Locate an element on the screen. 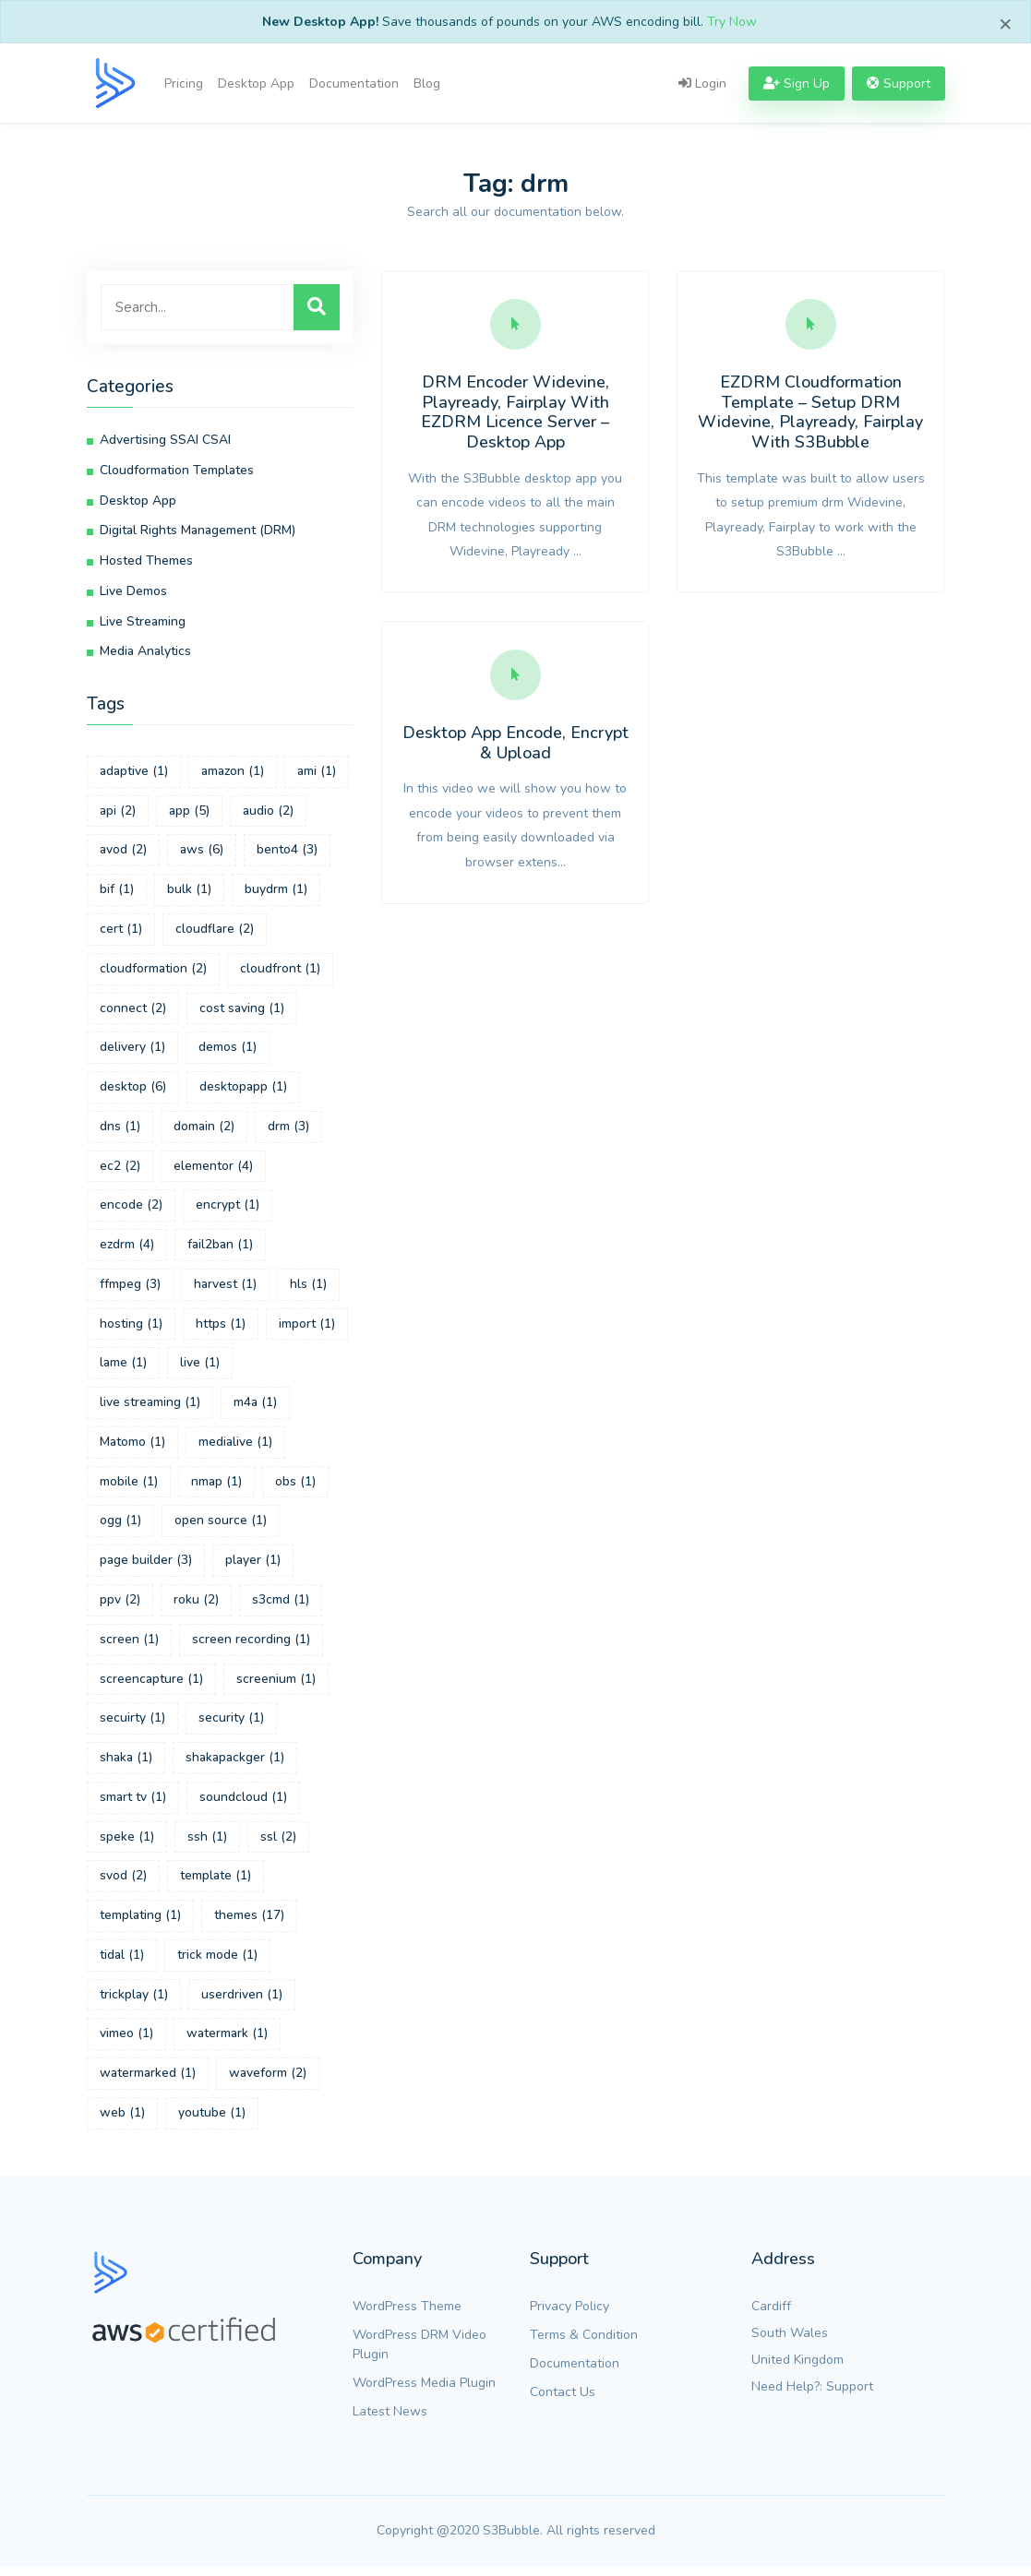 The image size is (1031, 2576). Media Analytics is located at coordinates (145, 653).